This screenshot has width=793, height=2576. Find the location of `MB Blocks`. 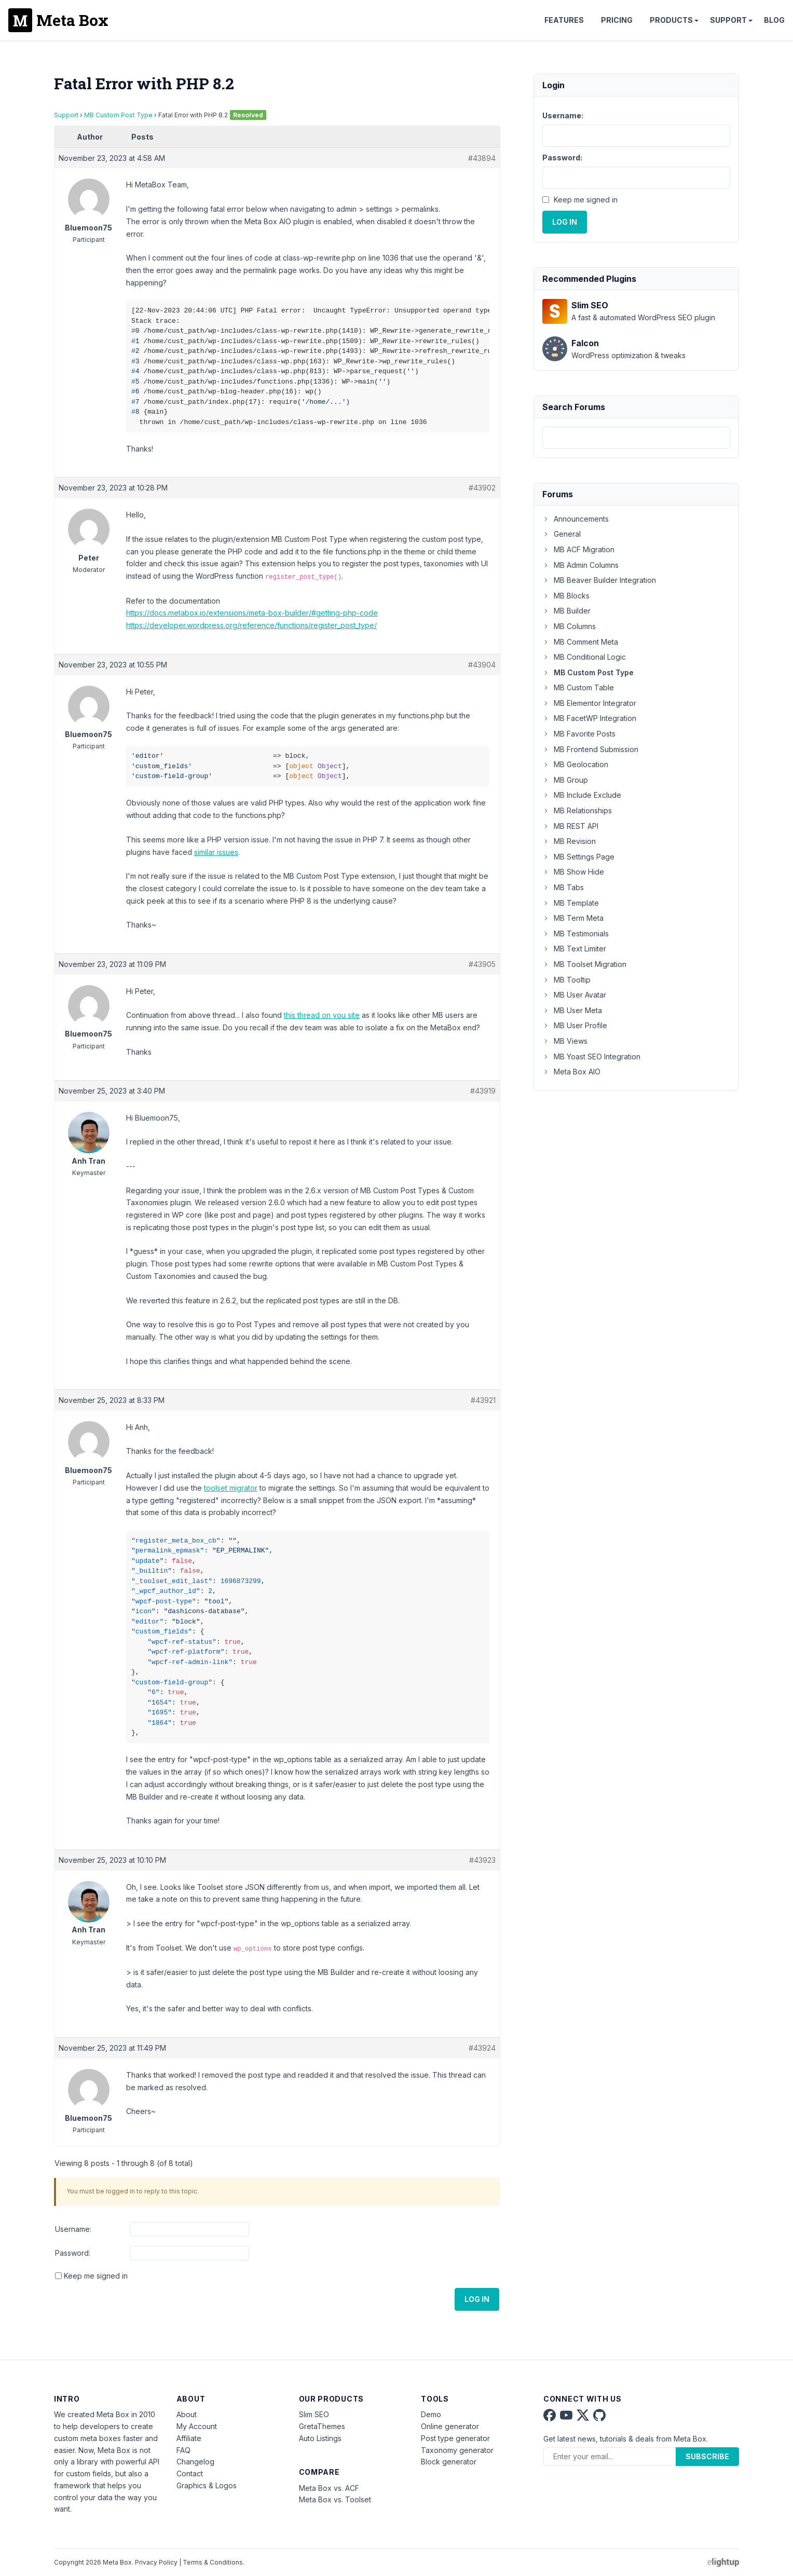

MB Blocks is located at coordinates (566, 595).